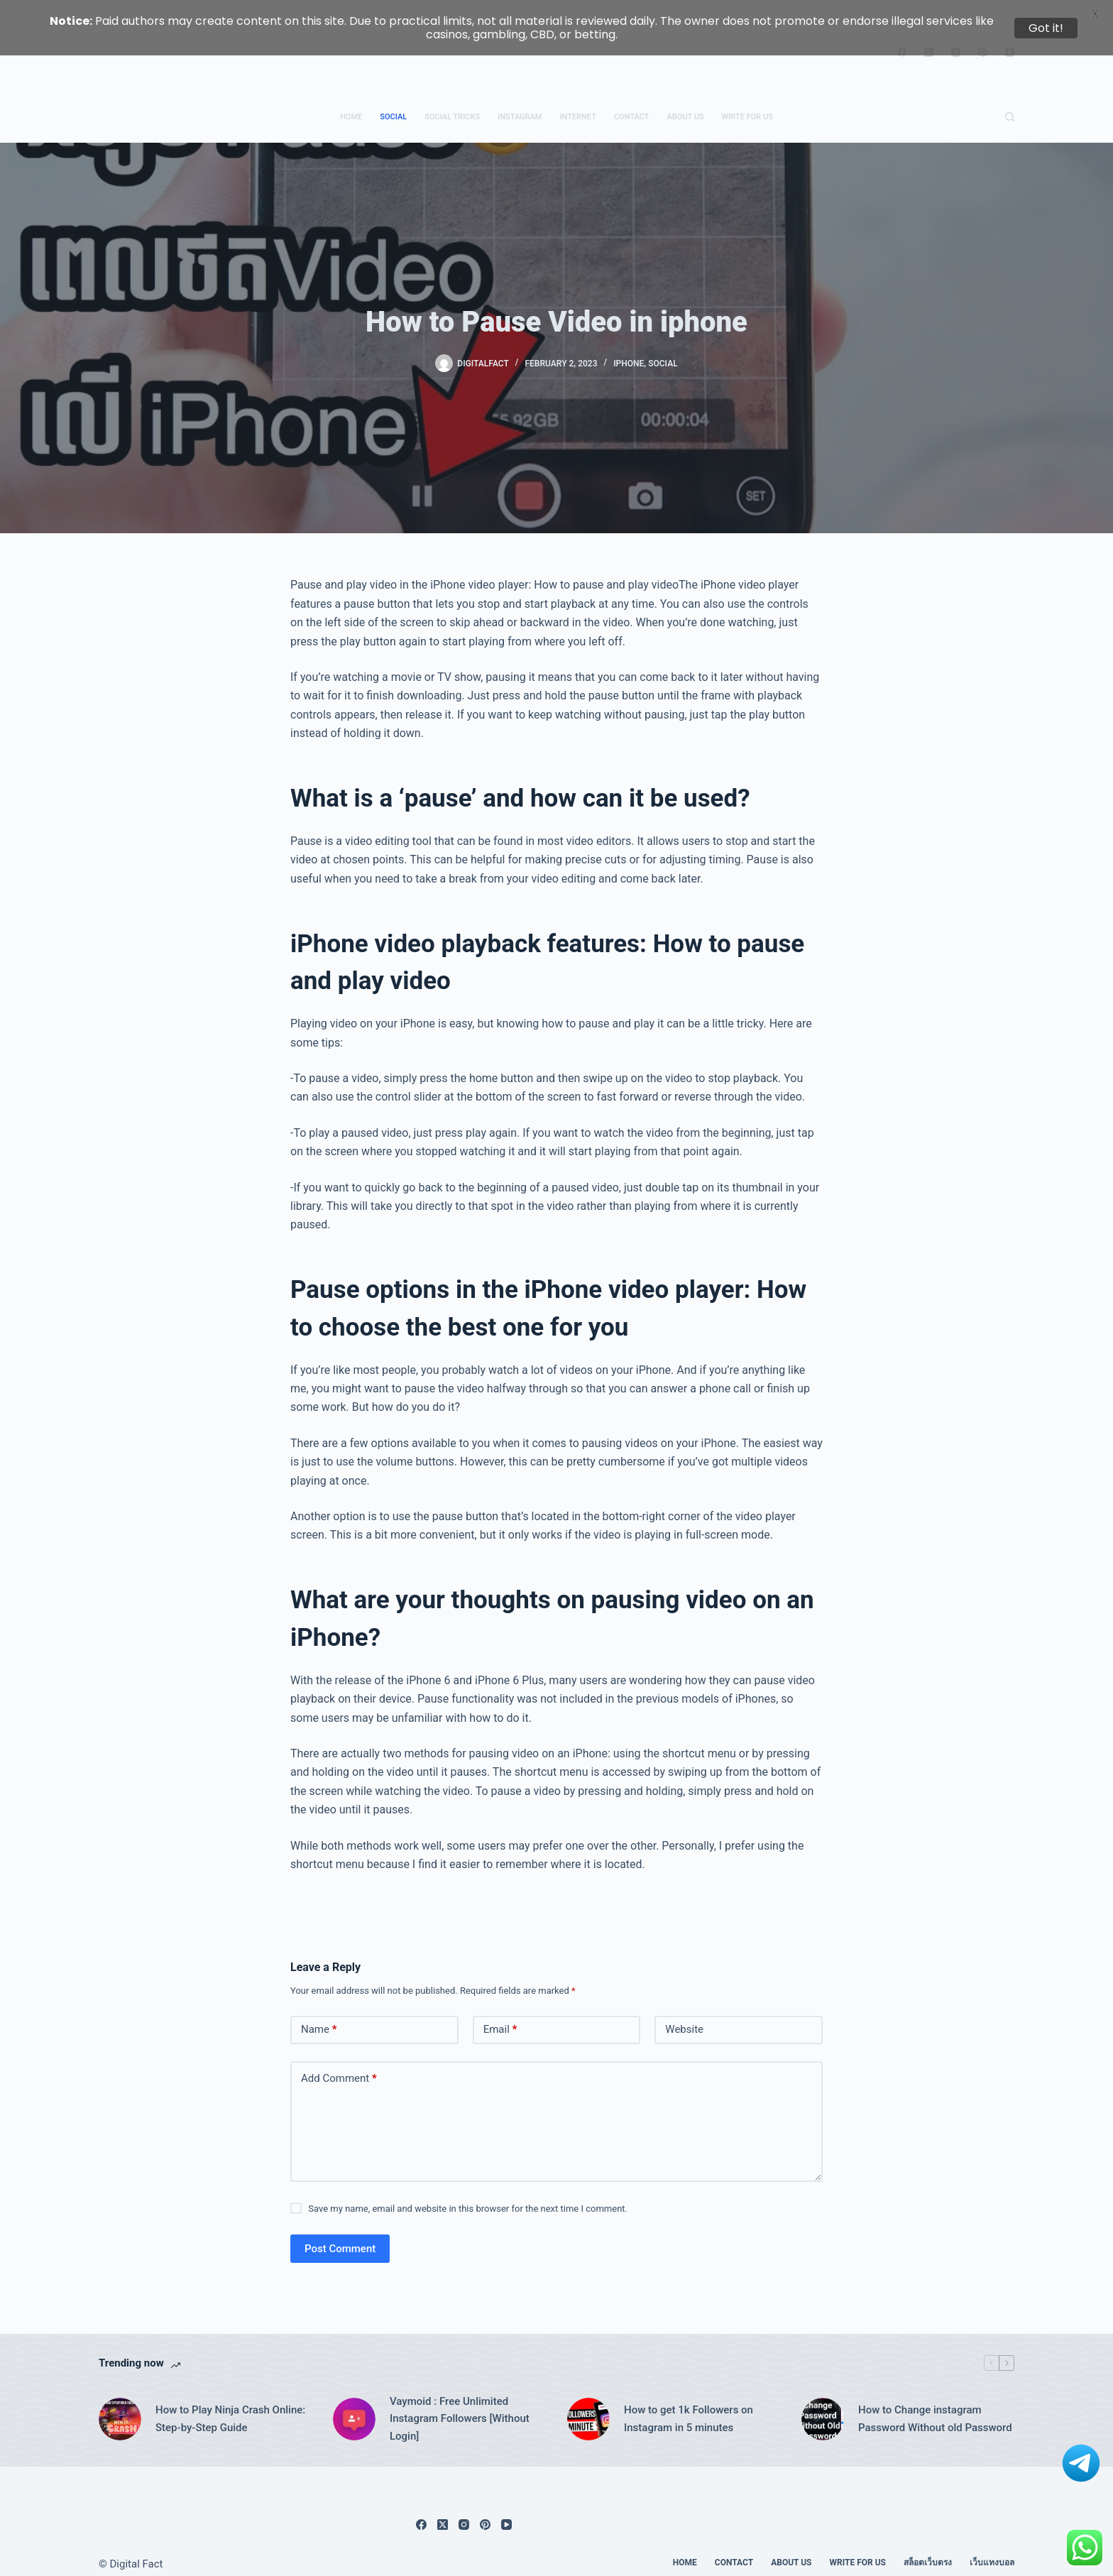  Describe the element at coordinates (452, 103) in the screenshot. I see `Social Tricks` at that location.